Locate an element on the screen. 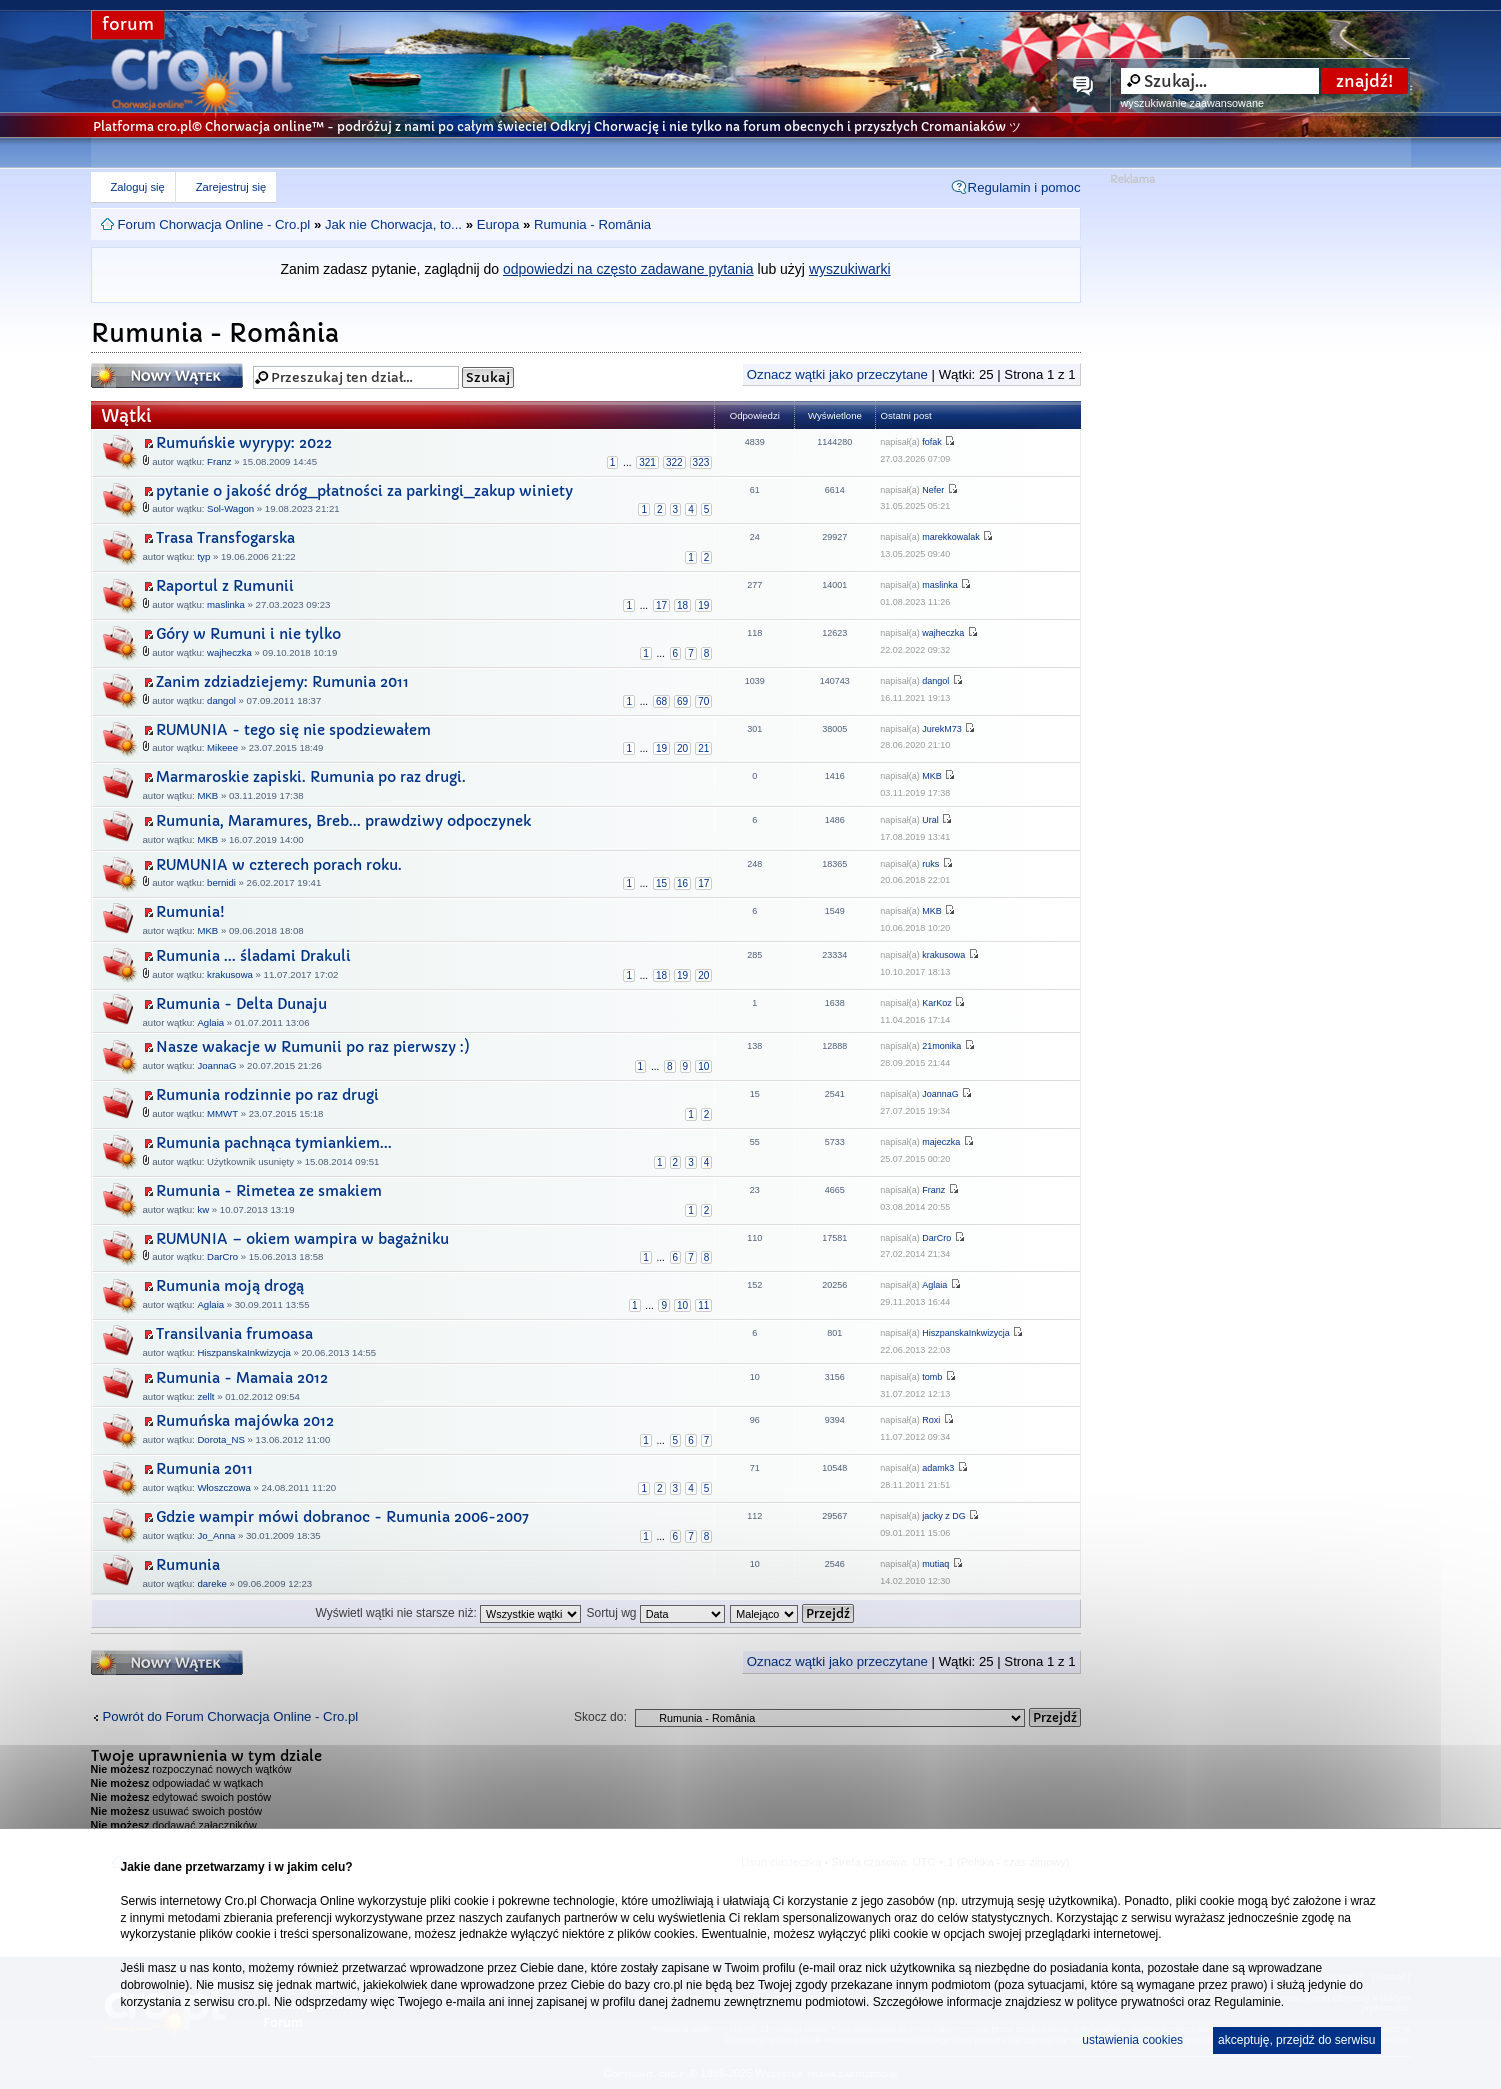 This screenshot has width=1501, height=2089. DarCro is located at coordinates (222, 1256).